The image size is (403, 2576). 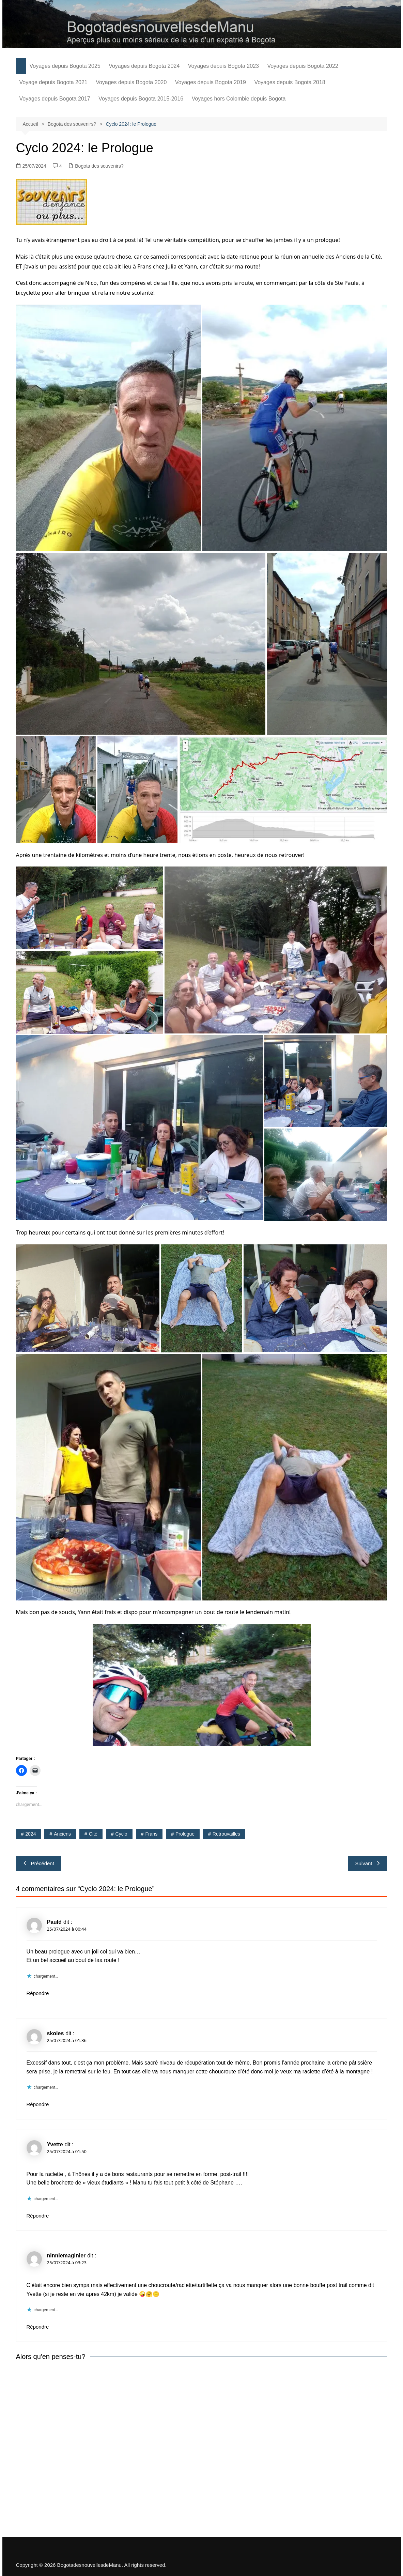 What do you see at coordinates (66, 2255) in the screenshot?
I see `ninniemaginier` at bounding box center [66, 2255].